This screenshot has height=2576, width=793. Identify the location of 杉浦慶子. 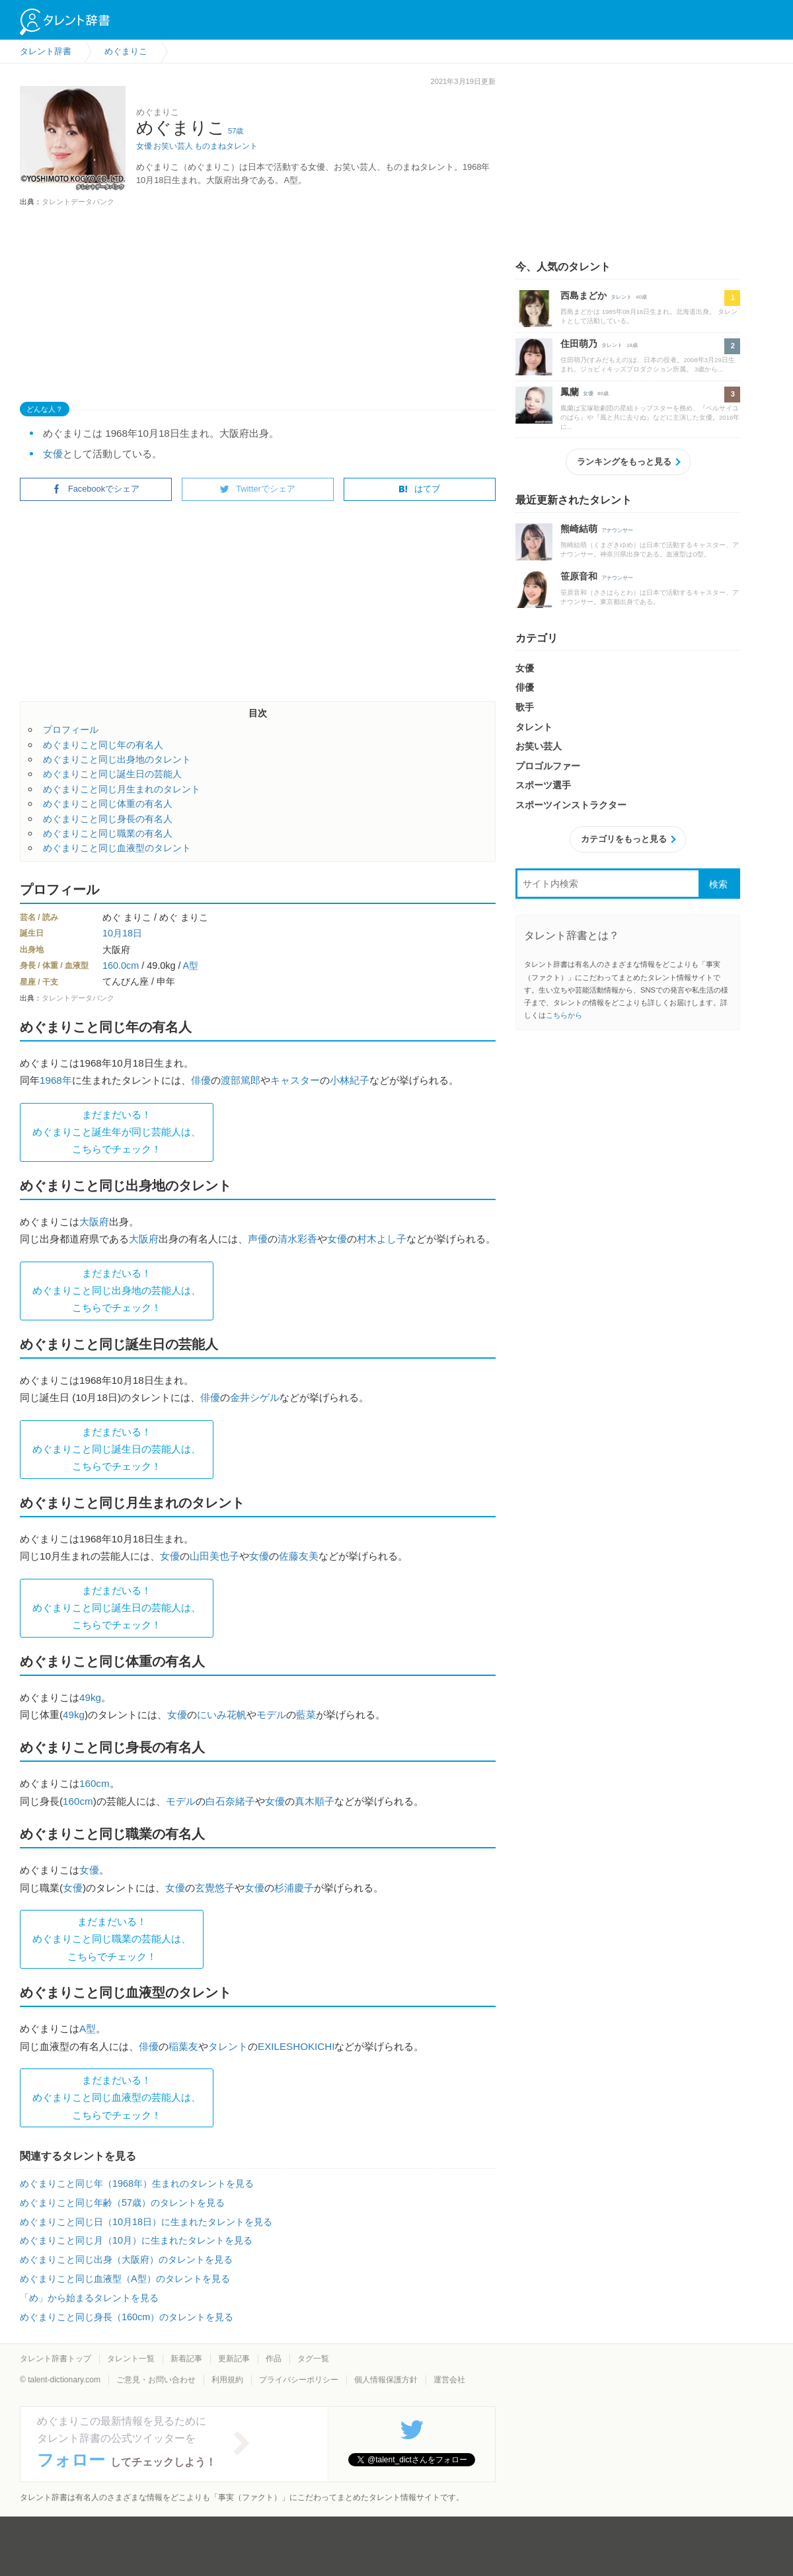
(294, 1887).